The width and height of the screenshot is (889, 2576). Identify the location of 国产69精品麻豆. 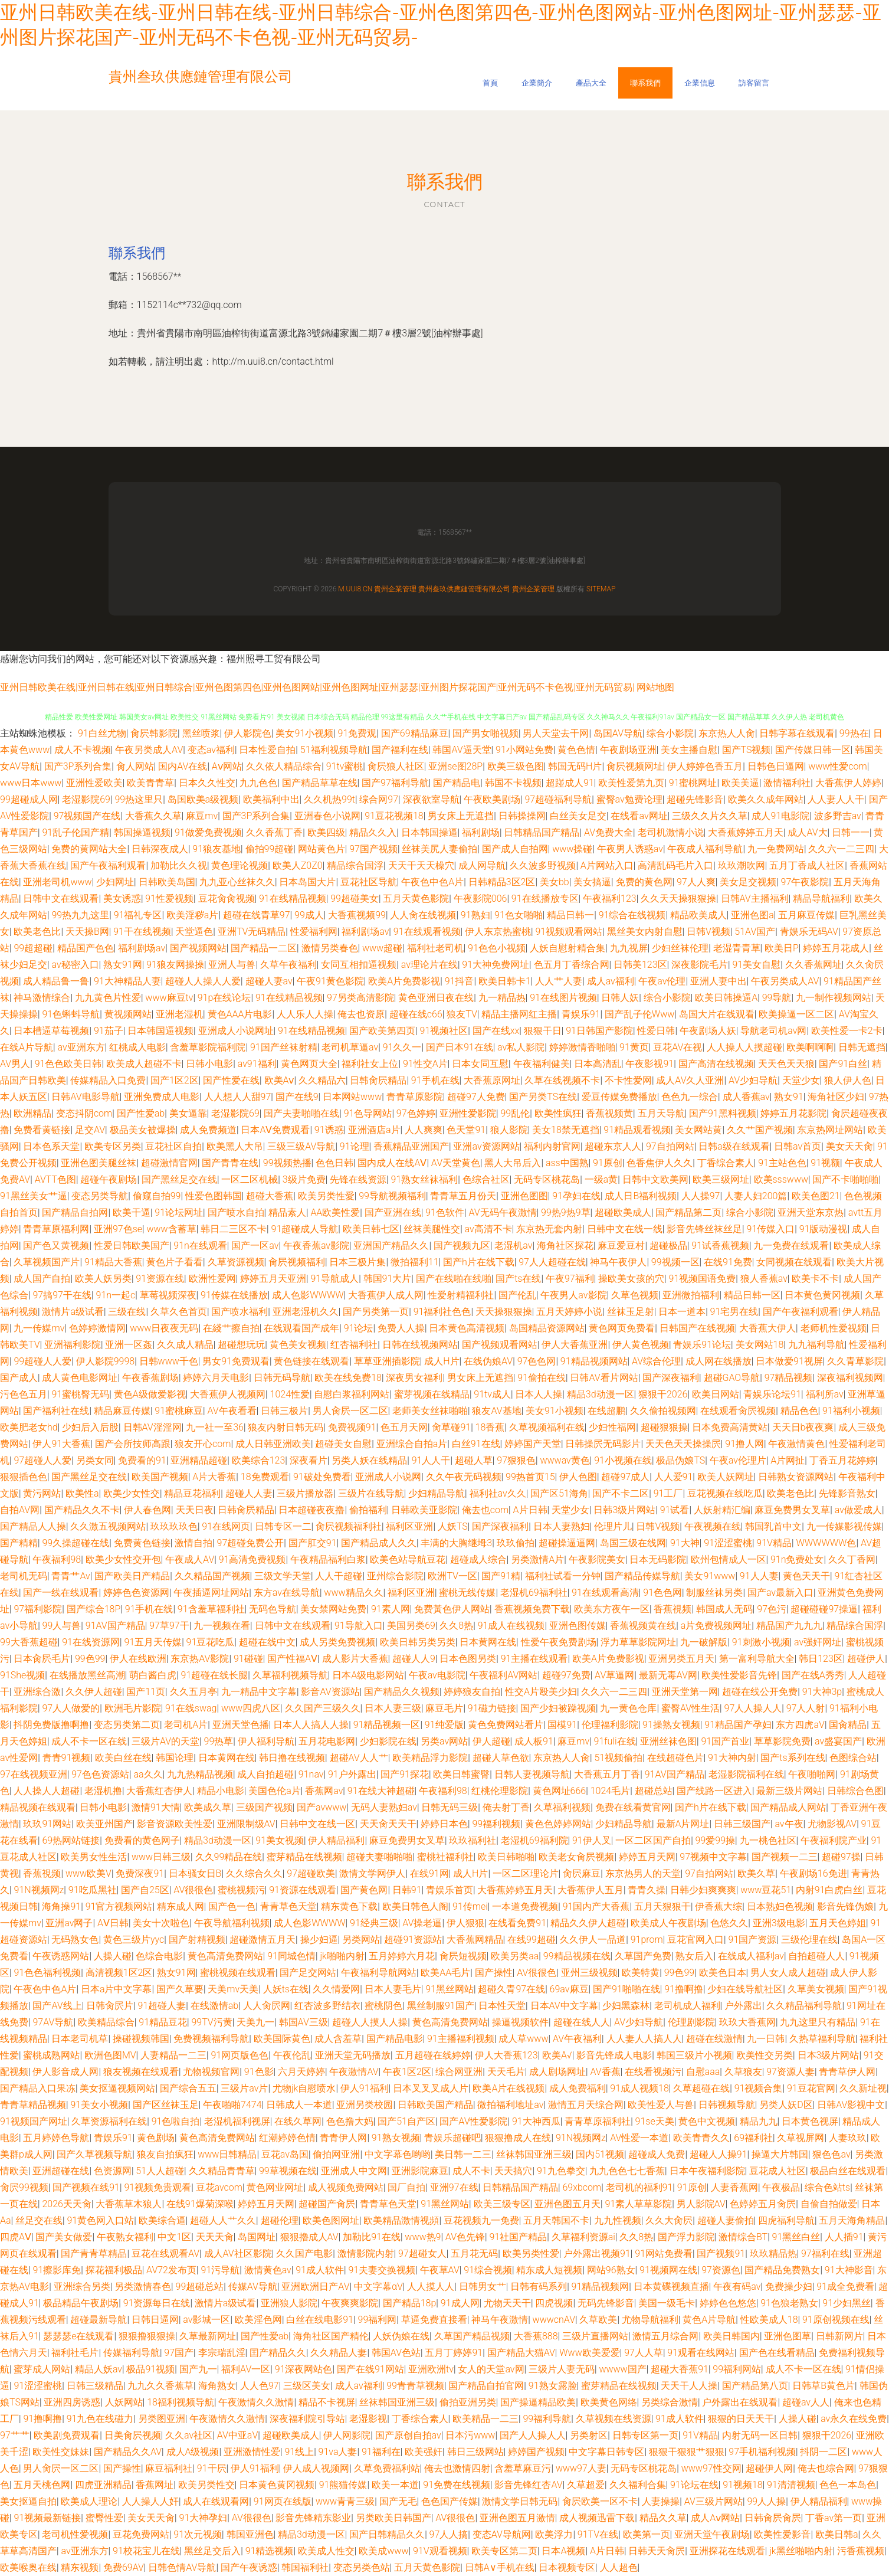
(414, 733).